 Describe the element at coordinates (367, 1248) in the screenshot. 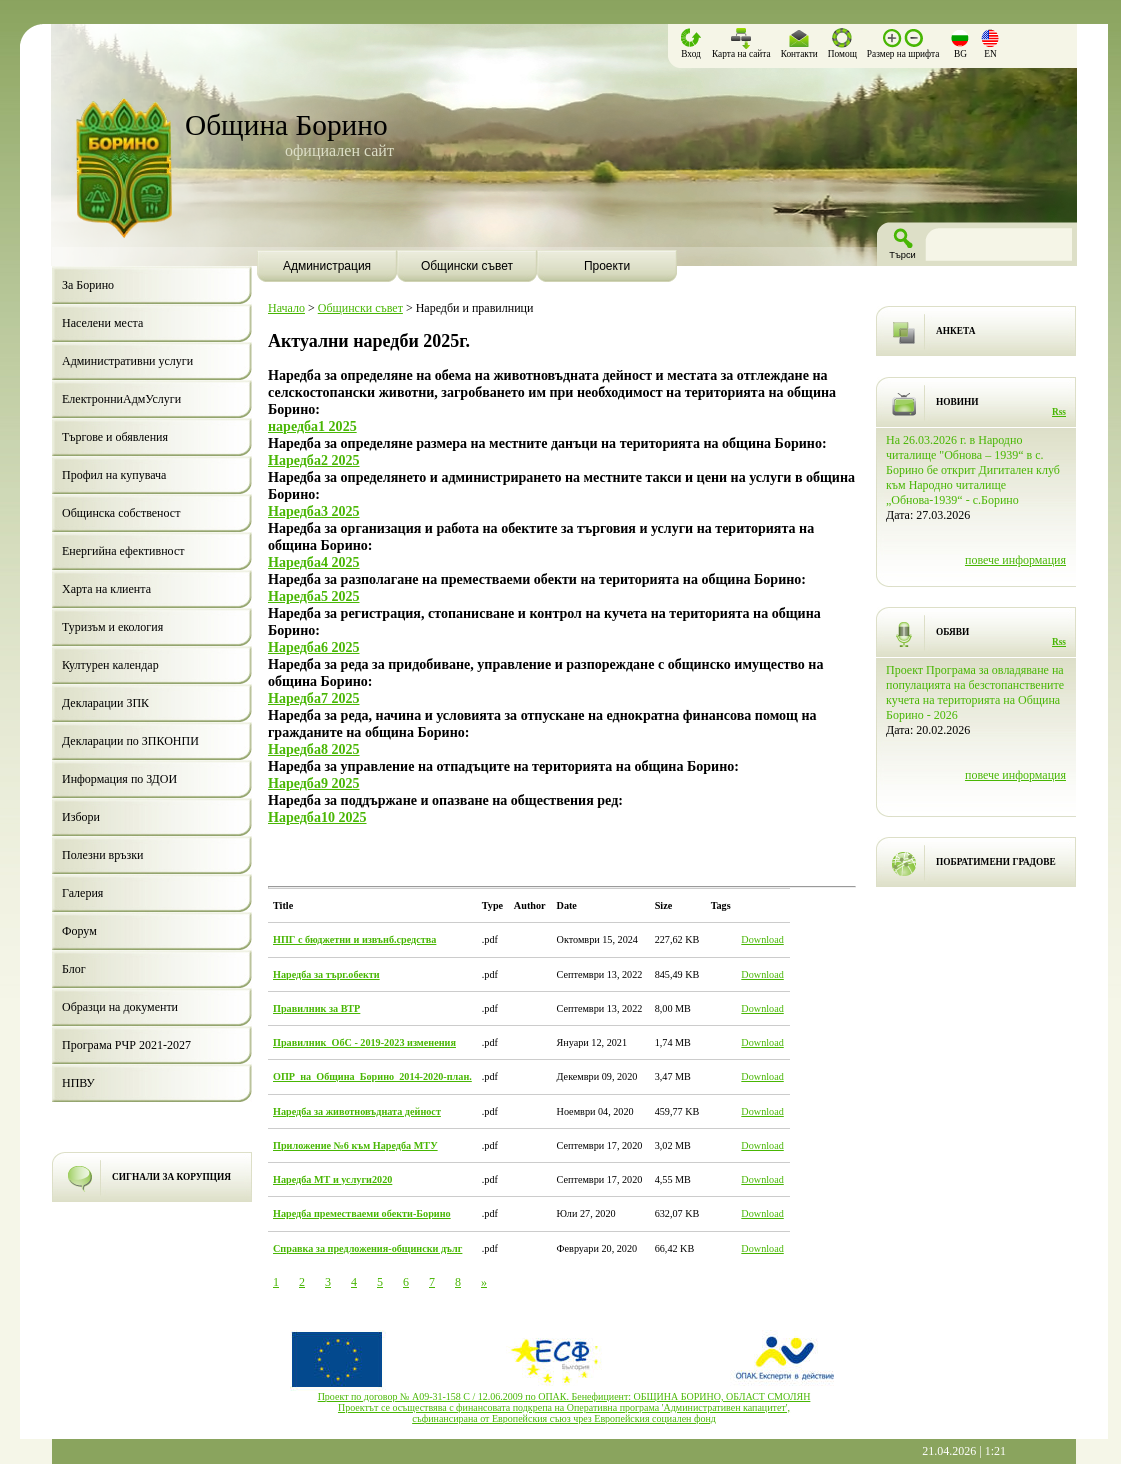

I see `Справка за предложения-общински дълг` at that location.